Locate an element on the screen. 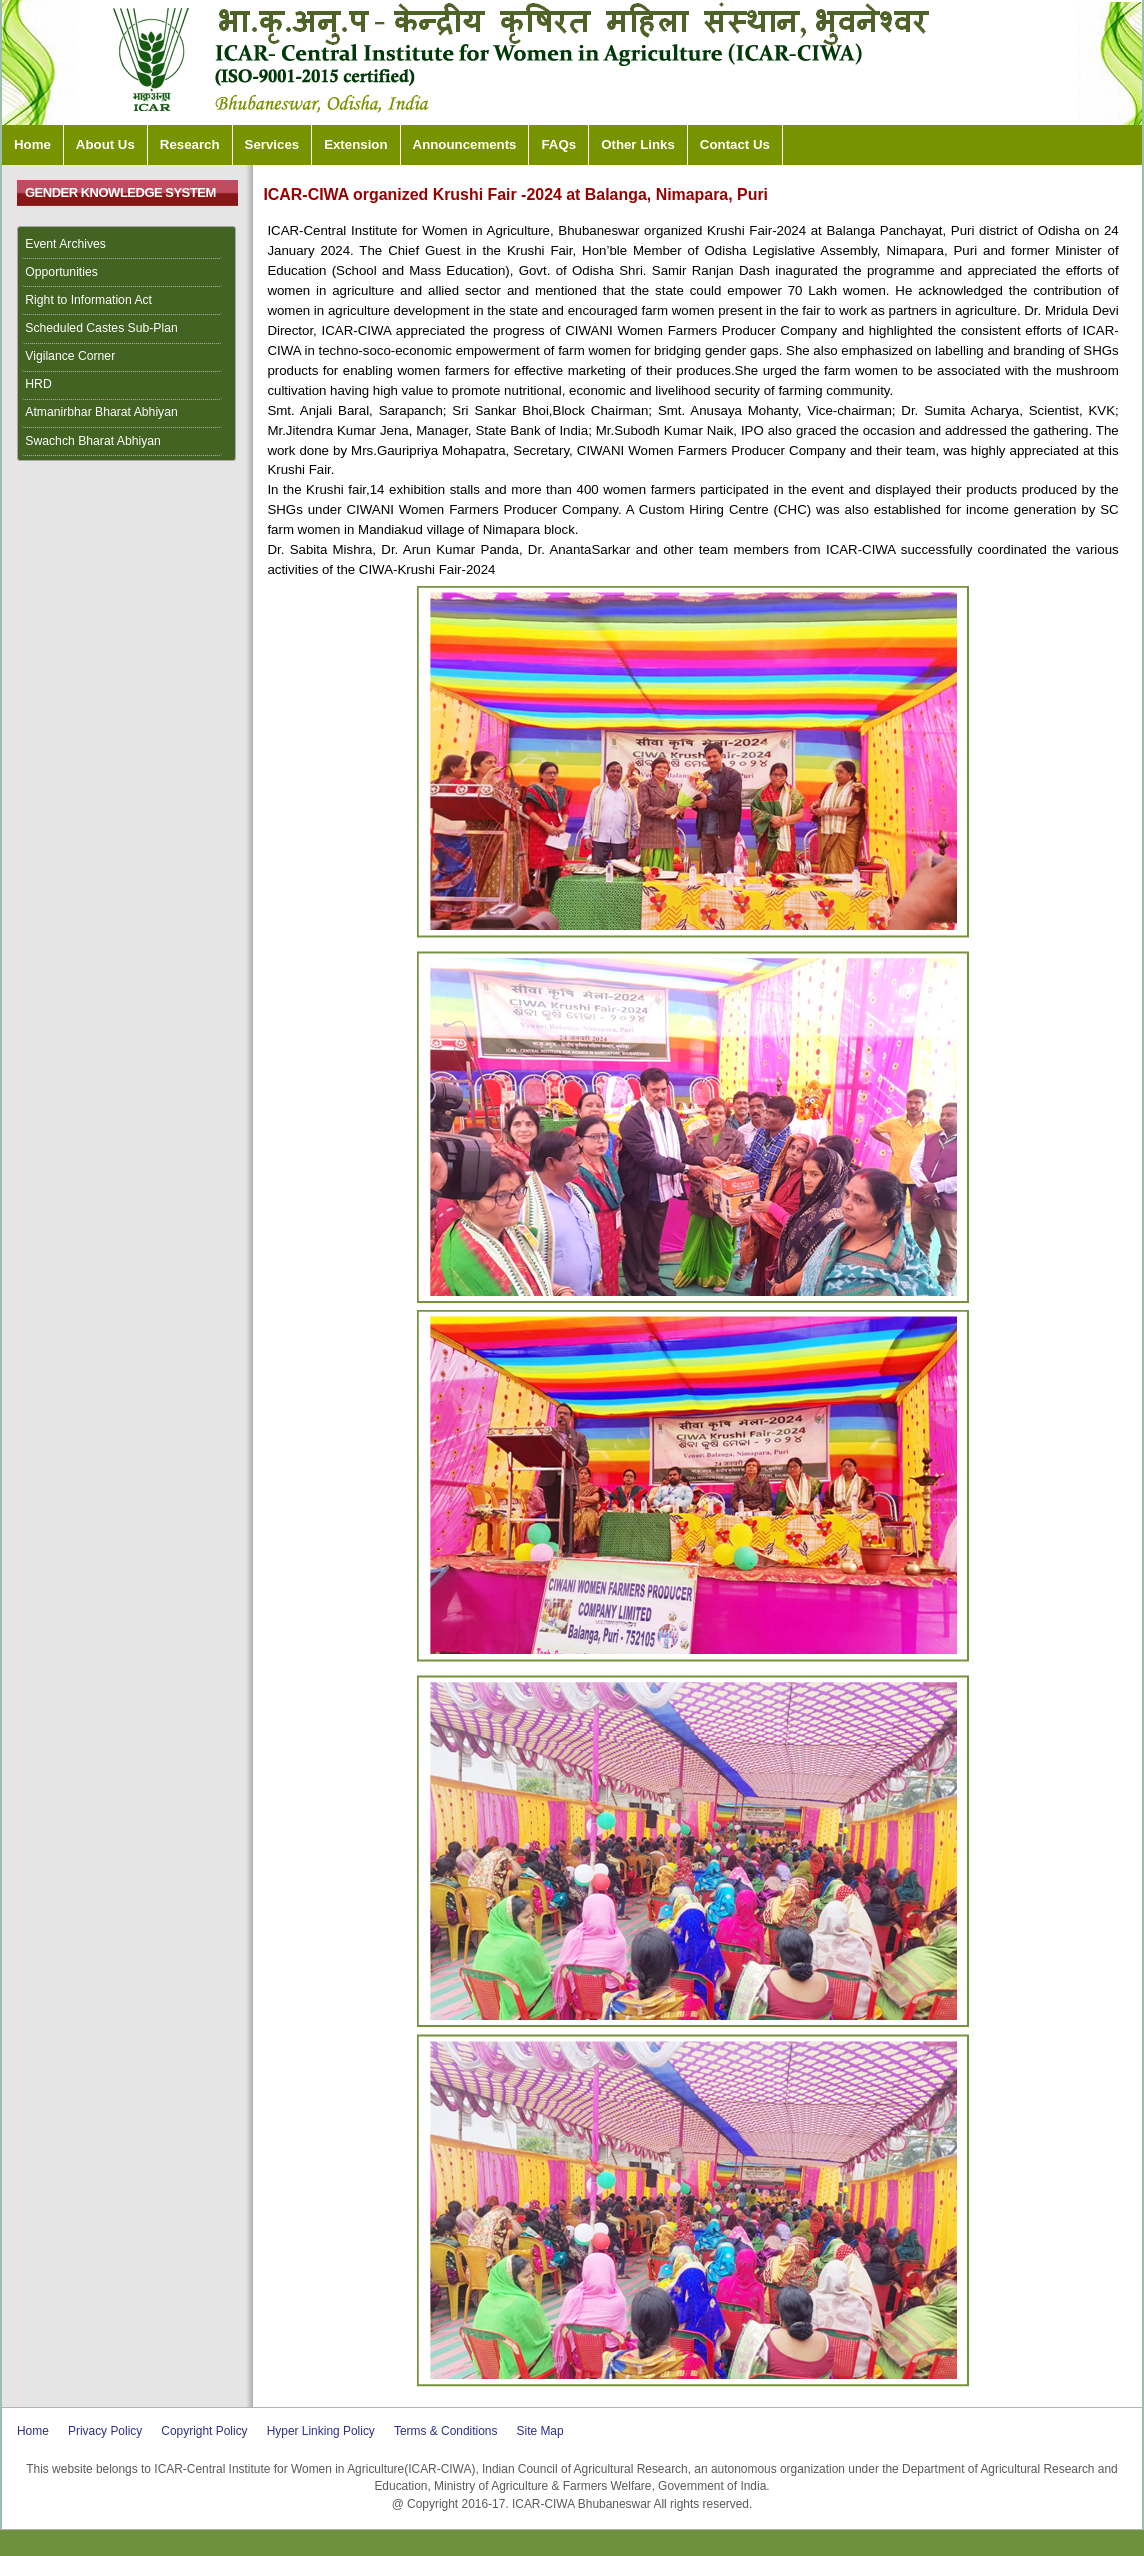  [menuitem] is located at coordinates (127, 245).